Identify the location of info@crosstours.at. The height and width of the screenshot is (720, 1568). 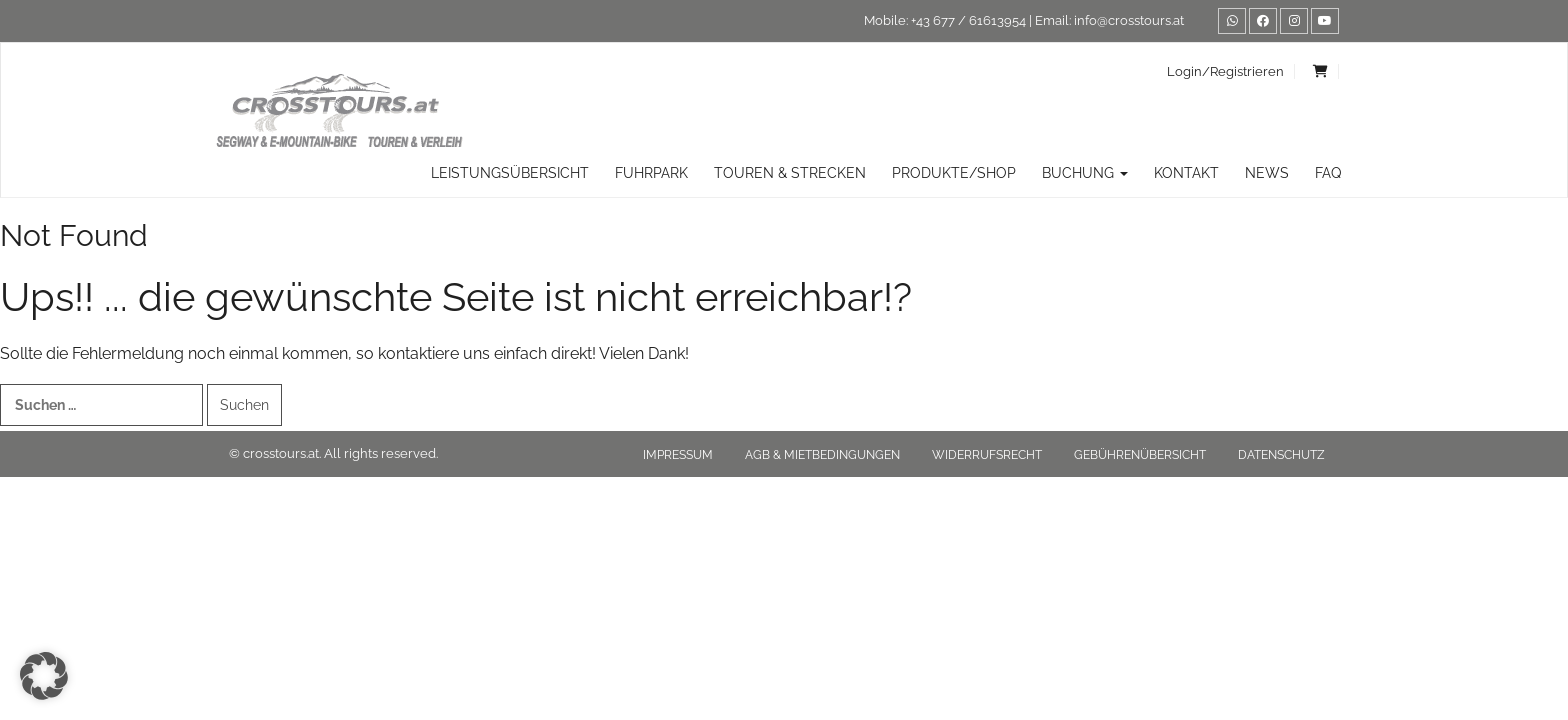
(1129, 20).